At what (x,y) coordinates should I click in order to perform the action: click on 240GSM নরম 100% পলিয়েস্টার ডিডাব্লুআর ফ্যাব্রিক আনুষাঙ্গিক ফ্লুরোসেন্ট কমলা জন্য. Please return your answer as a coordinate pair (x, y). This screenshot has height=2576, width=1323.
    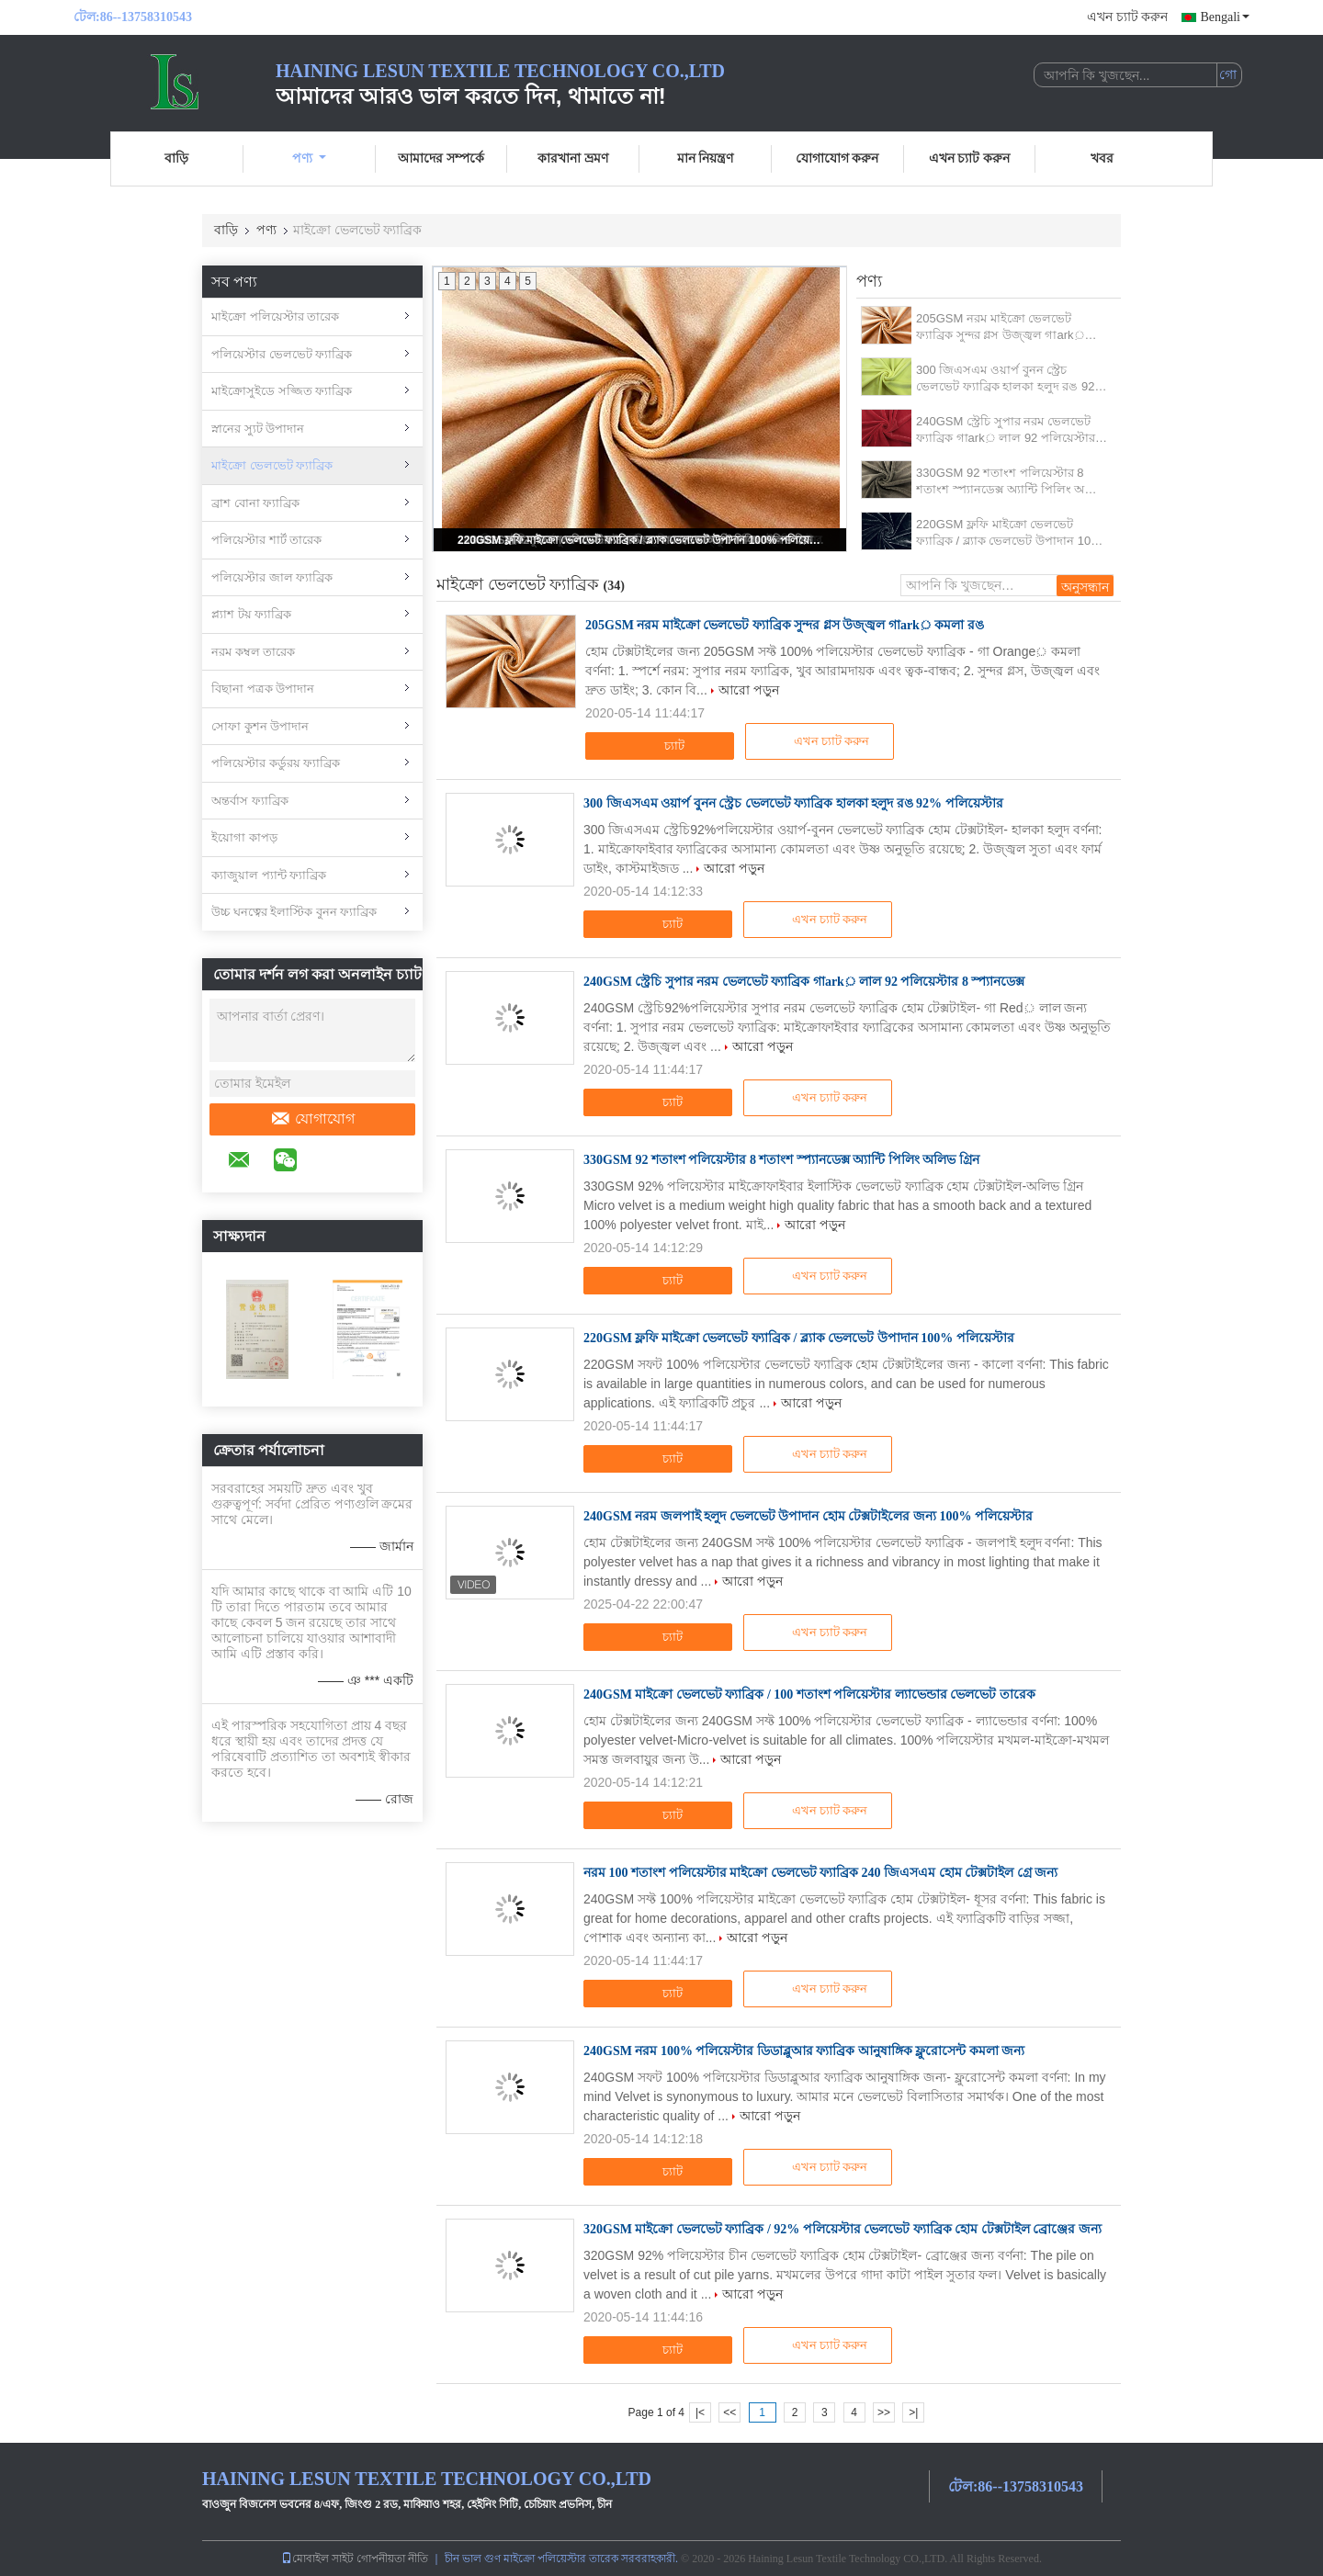
    Looking at the image, I should click on (803, 2051).